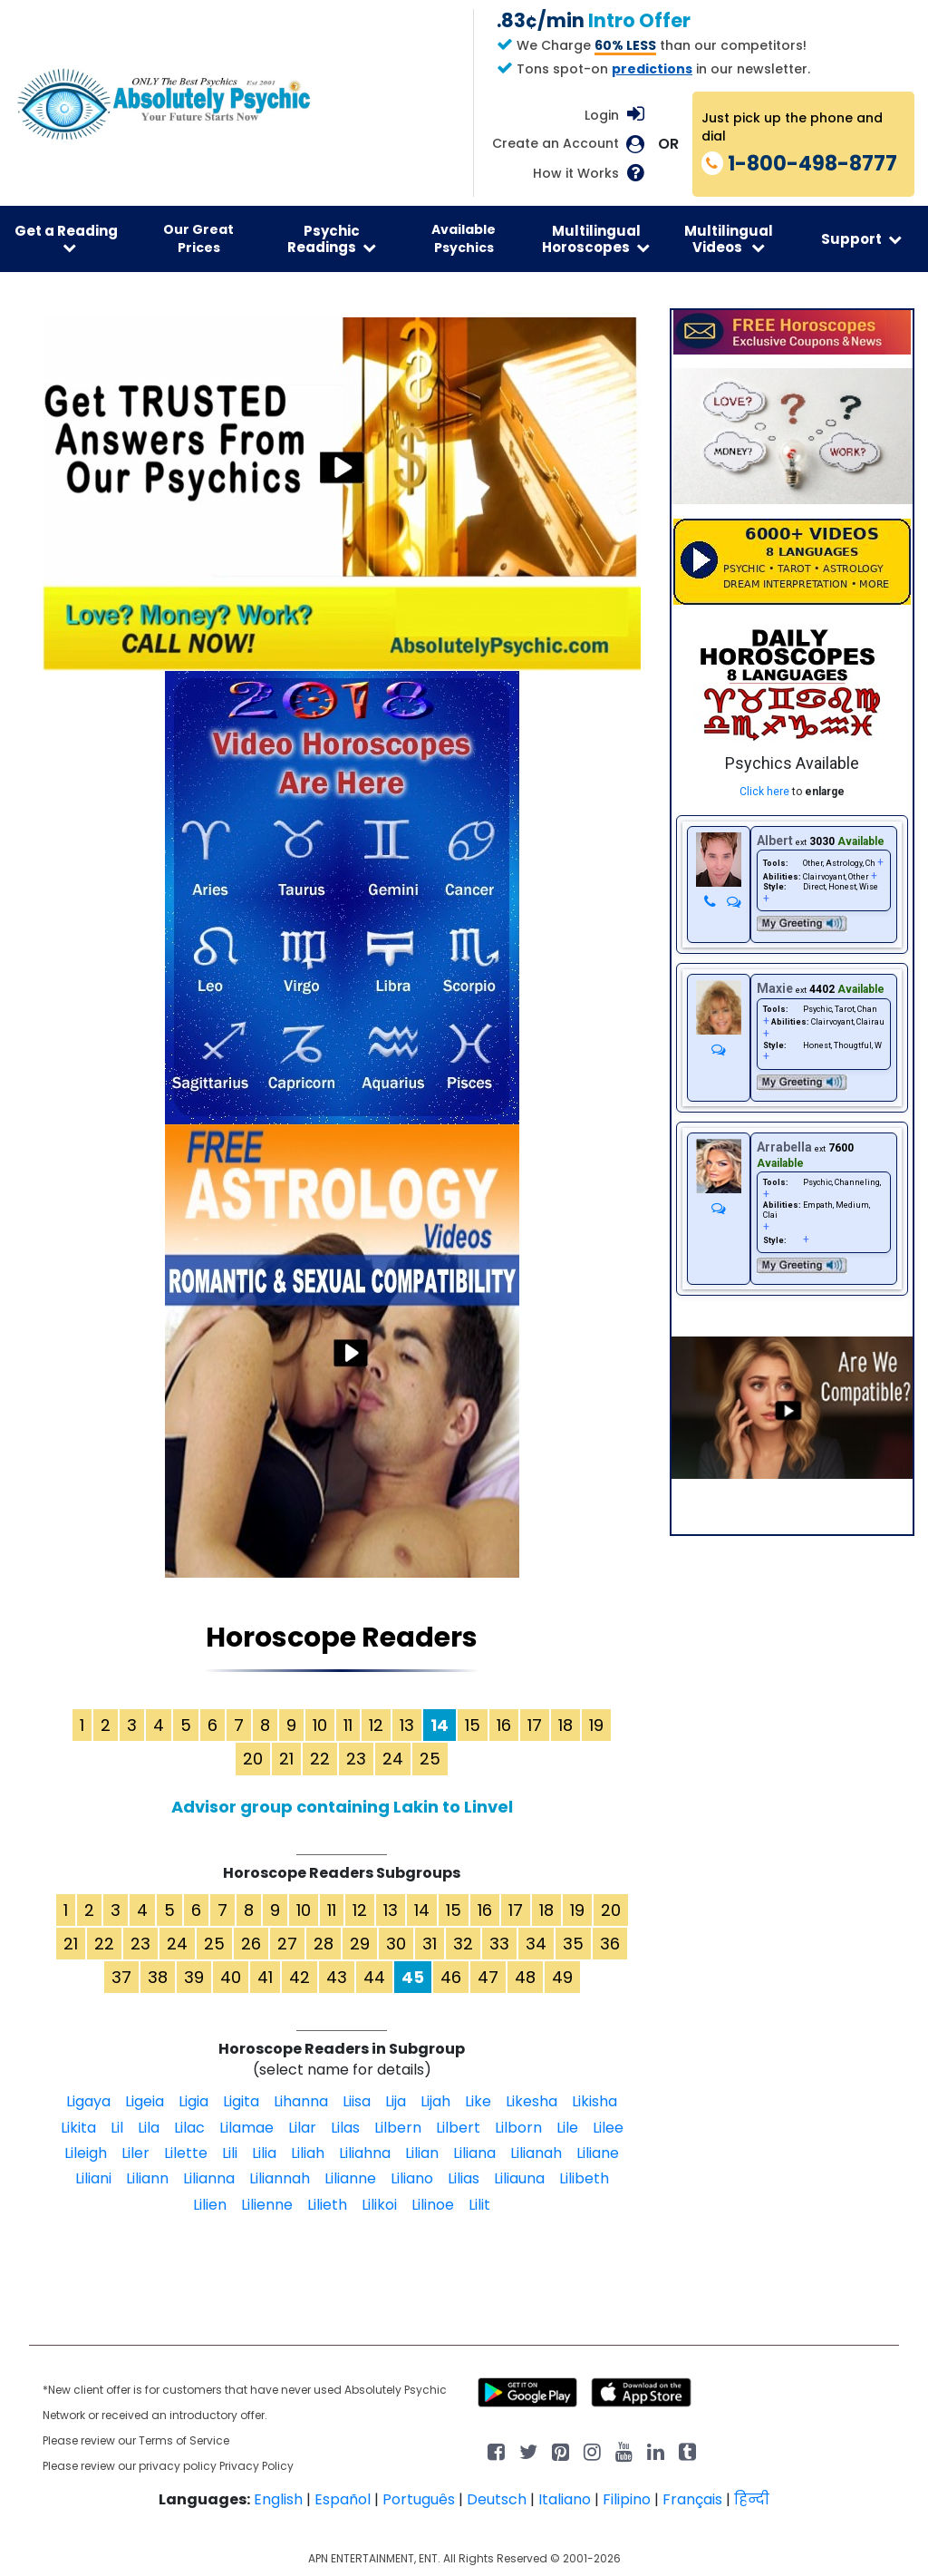 The height and width of the screenshot is (2576, 928). Describe the element at coordinates (627, 2499) in the screenshot. I see `Filipino` at that location.